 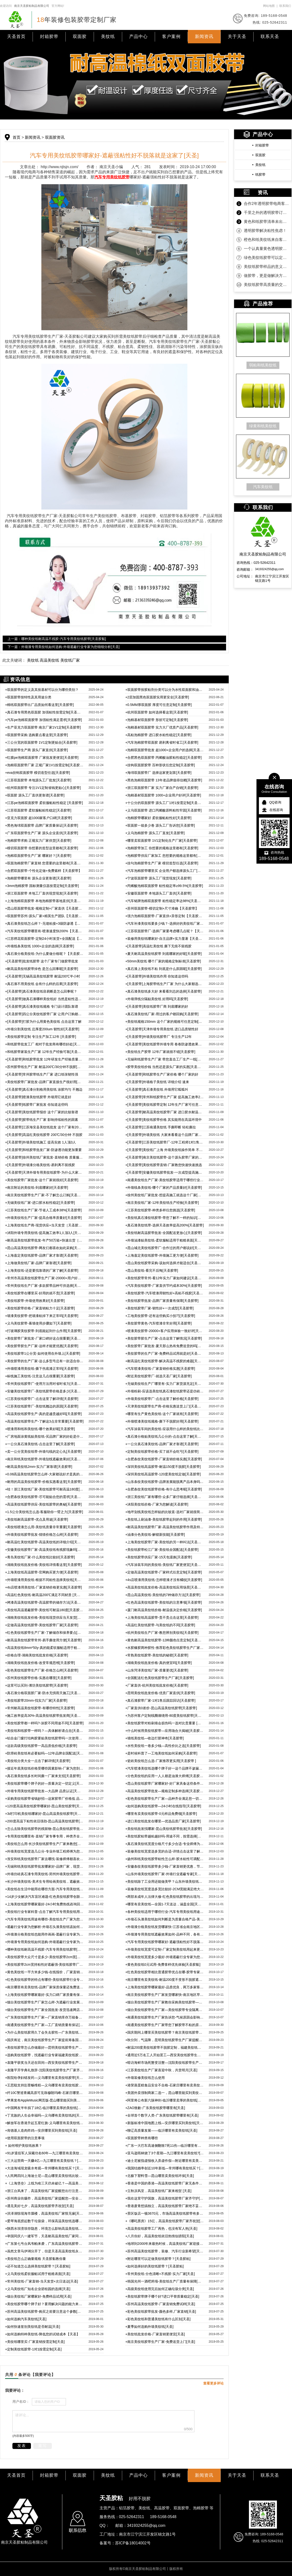 I want to click on [天圣胶带]上海胶带纸生产厂家 为什么大家都选择这个厂家, so click(x=164, y=984).